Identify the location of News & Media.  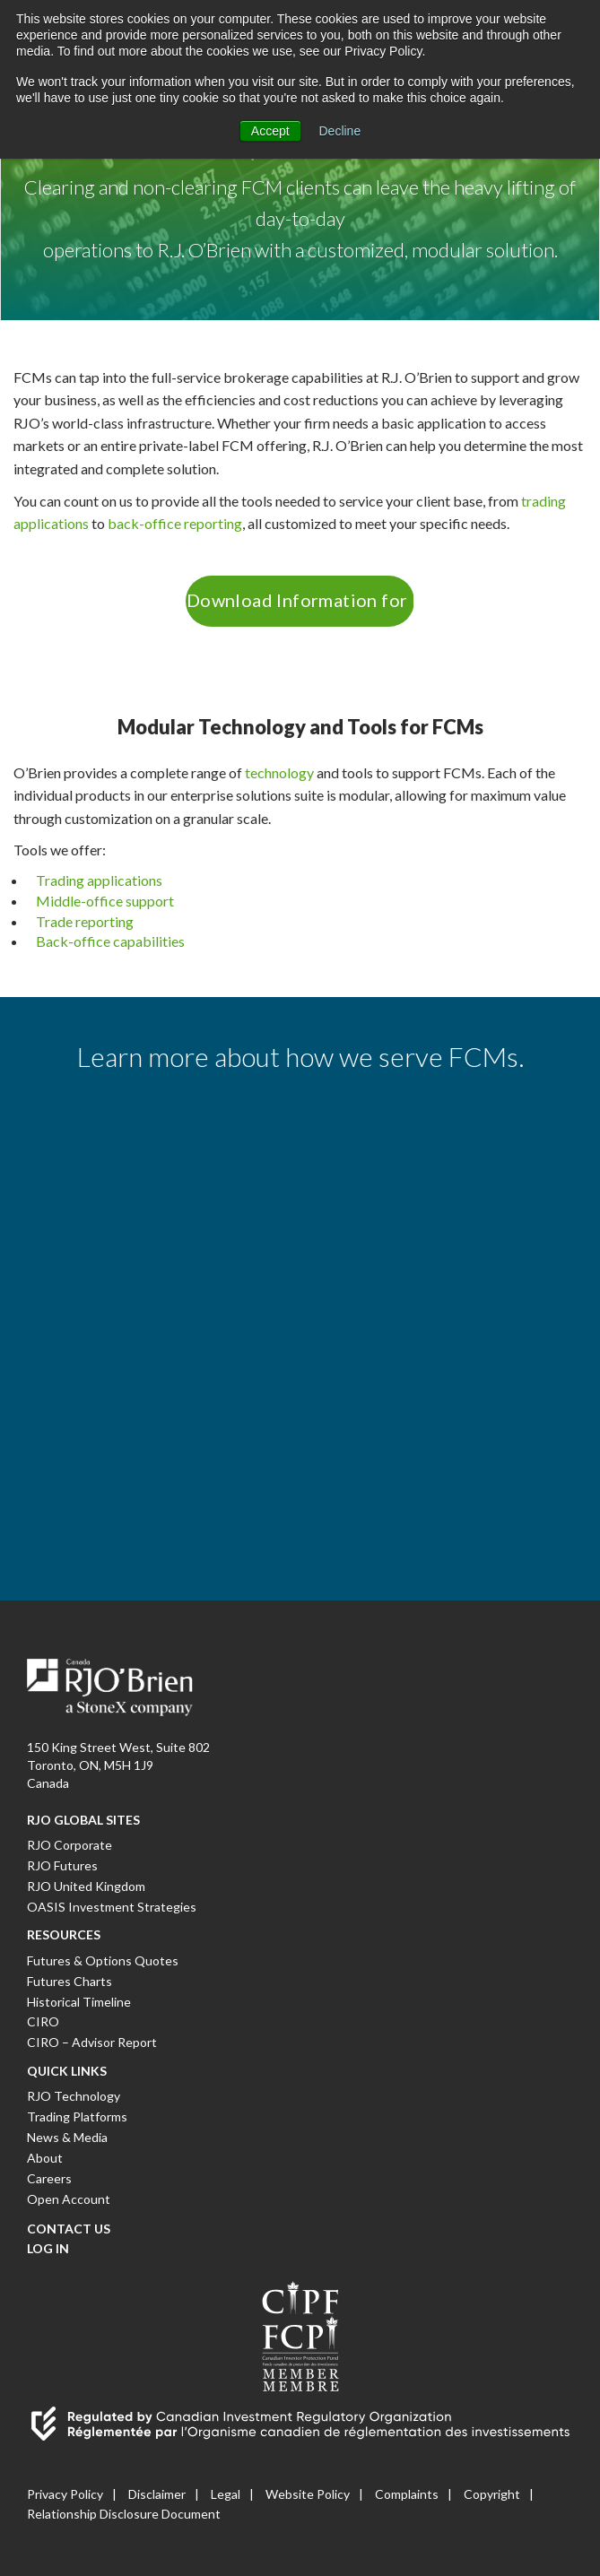
(67, 2137).